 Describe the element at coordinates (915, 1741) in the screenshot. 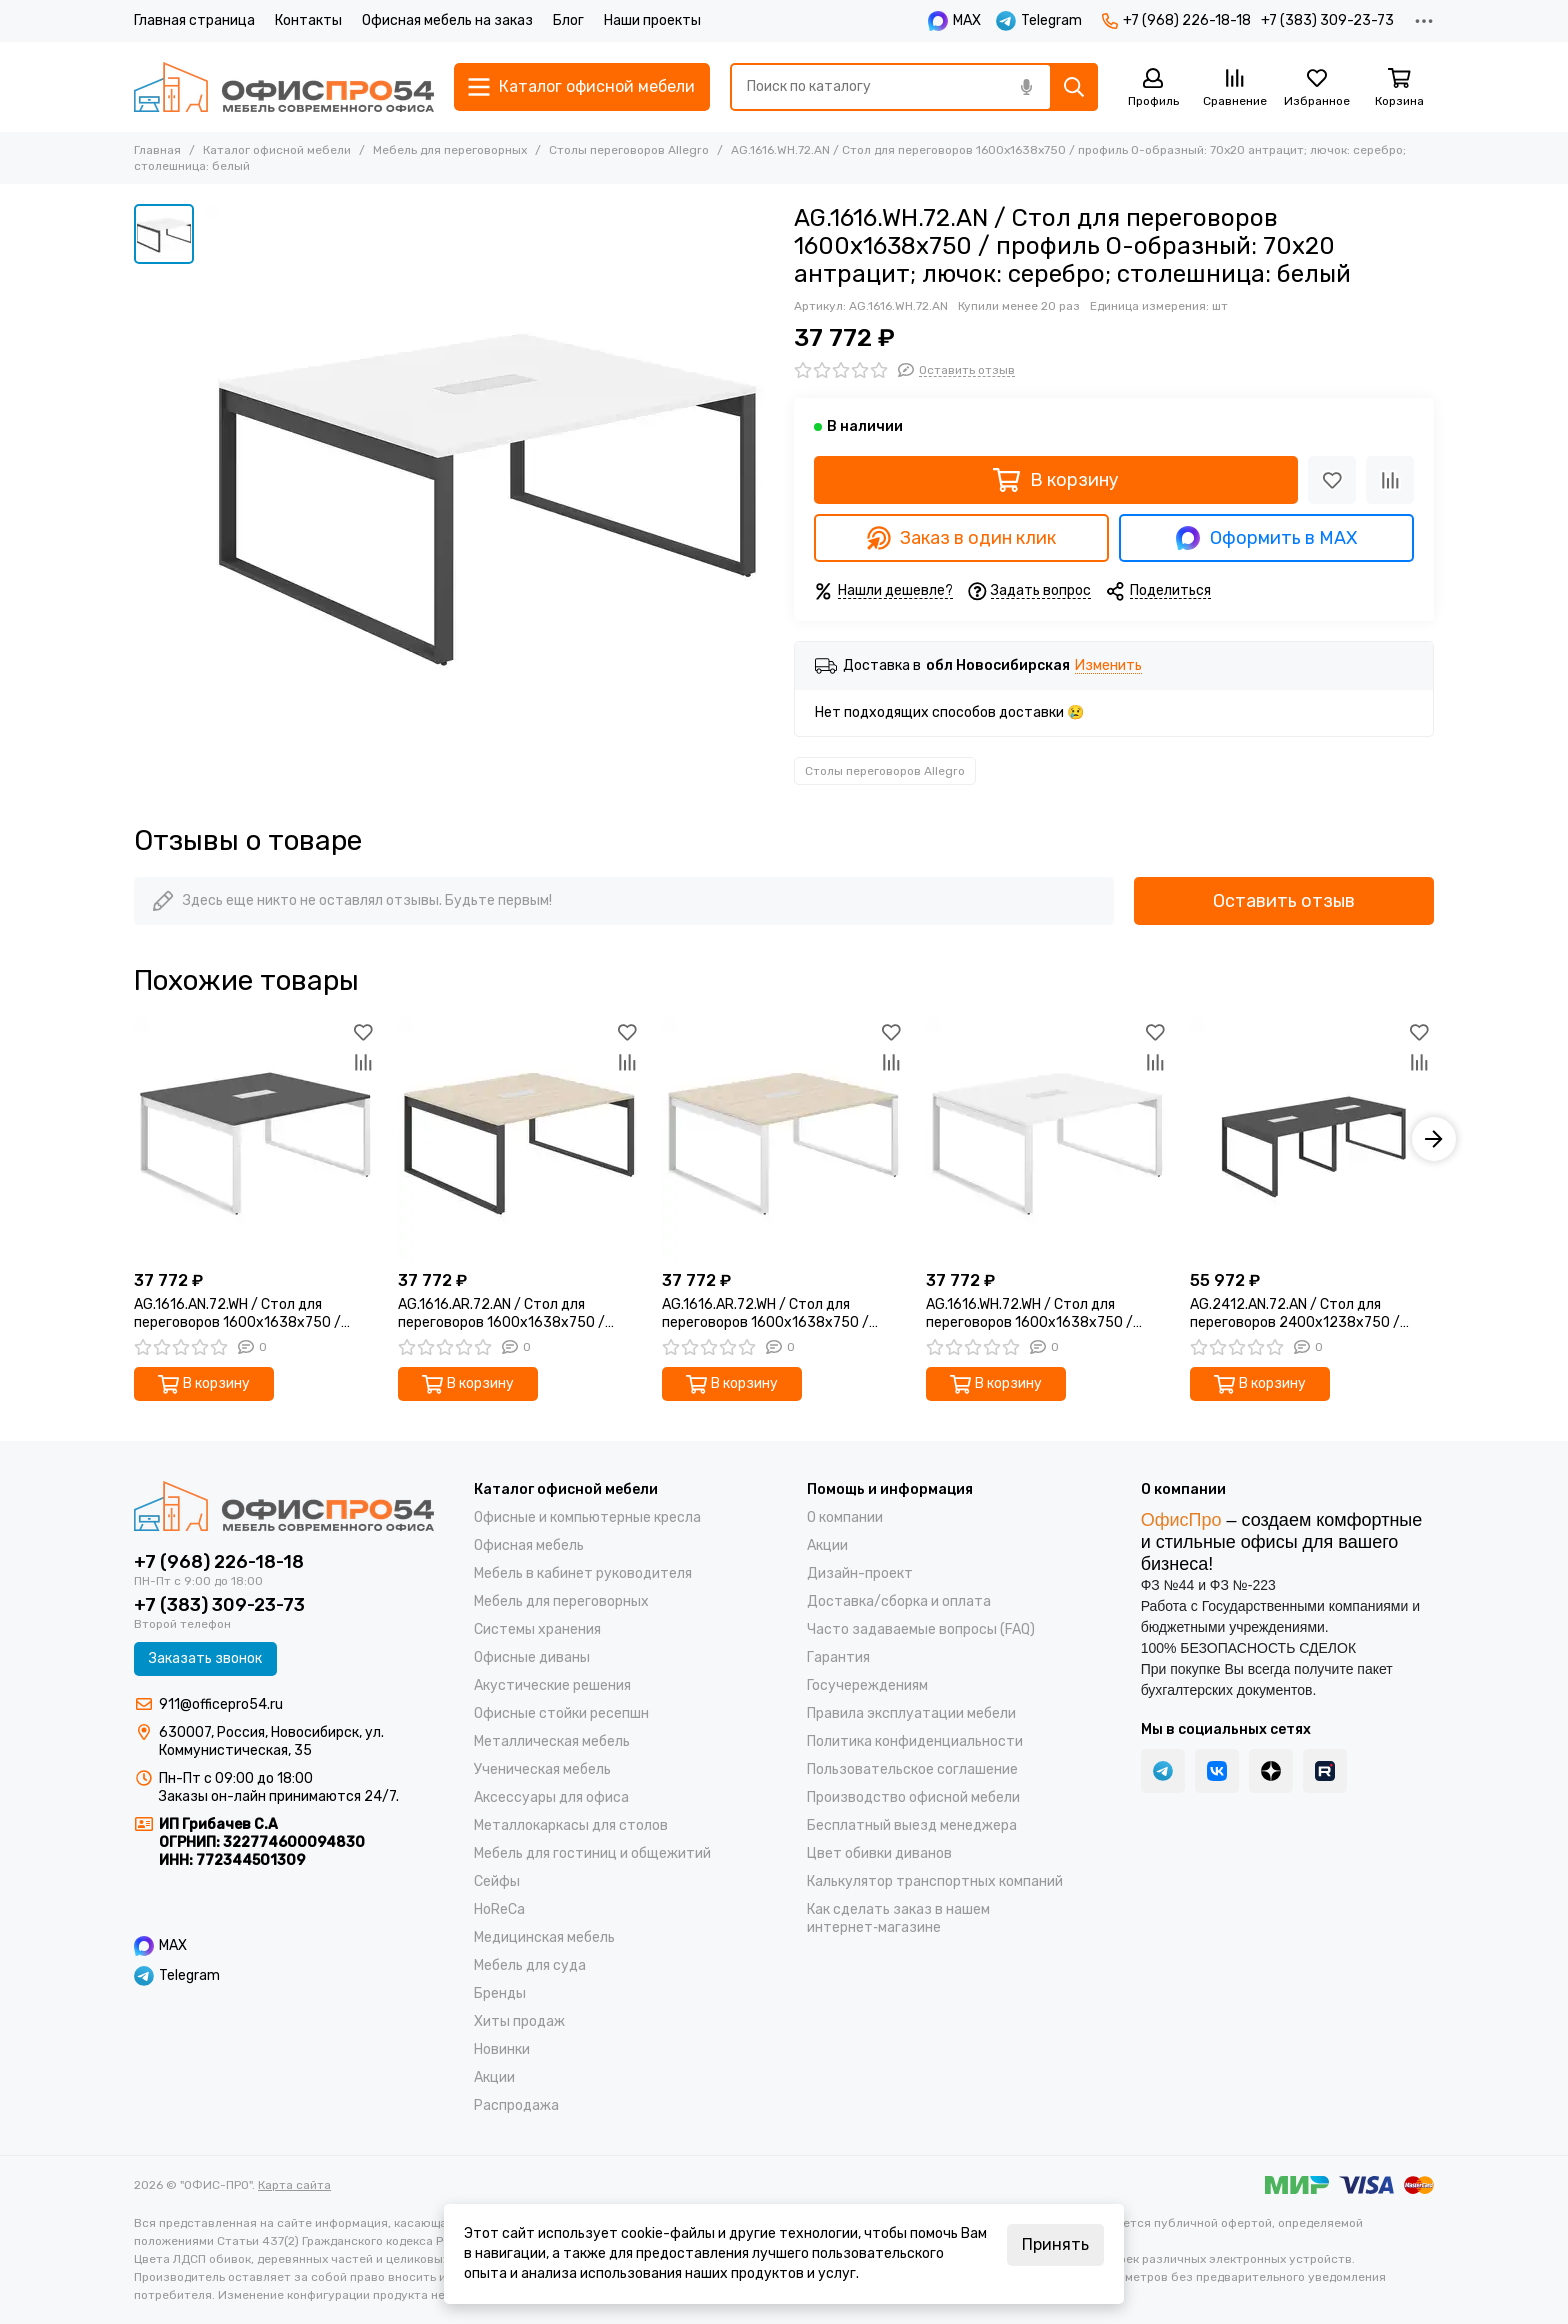

I see `Политика конфиденциальности` at that location.